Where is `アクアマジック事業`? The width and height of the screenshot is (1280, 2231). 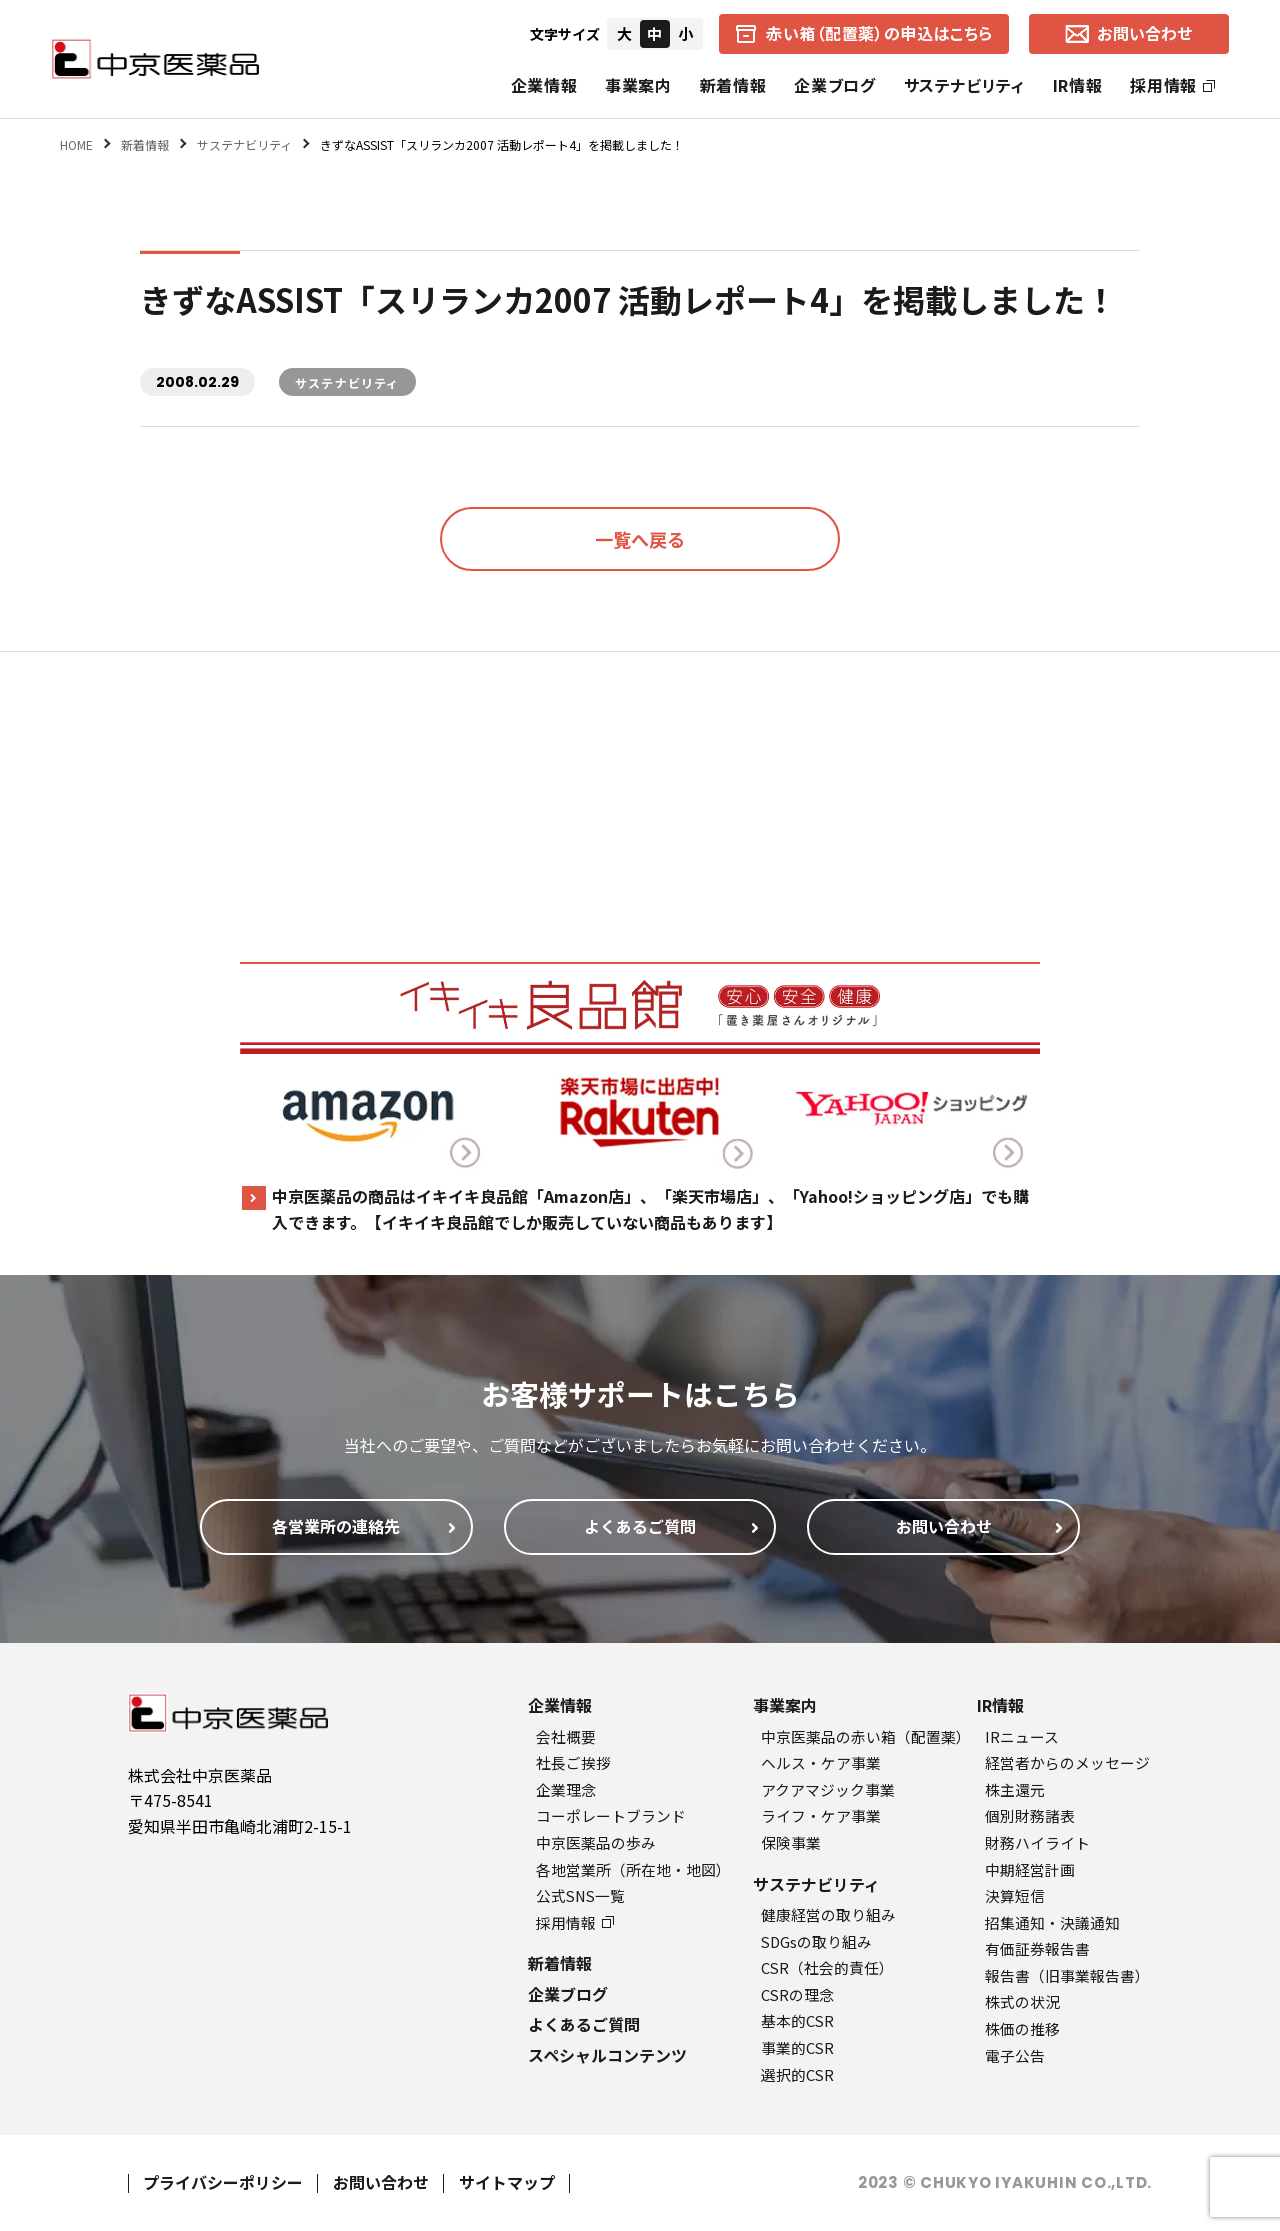 アクアマジック事業 is located at coordinates (828, 1789).